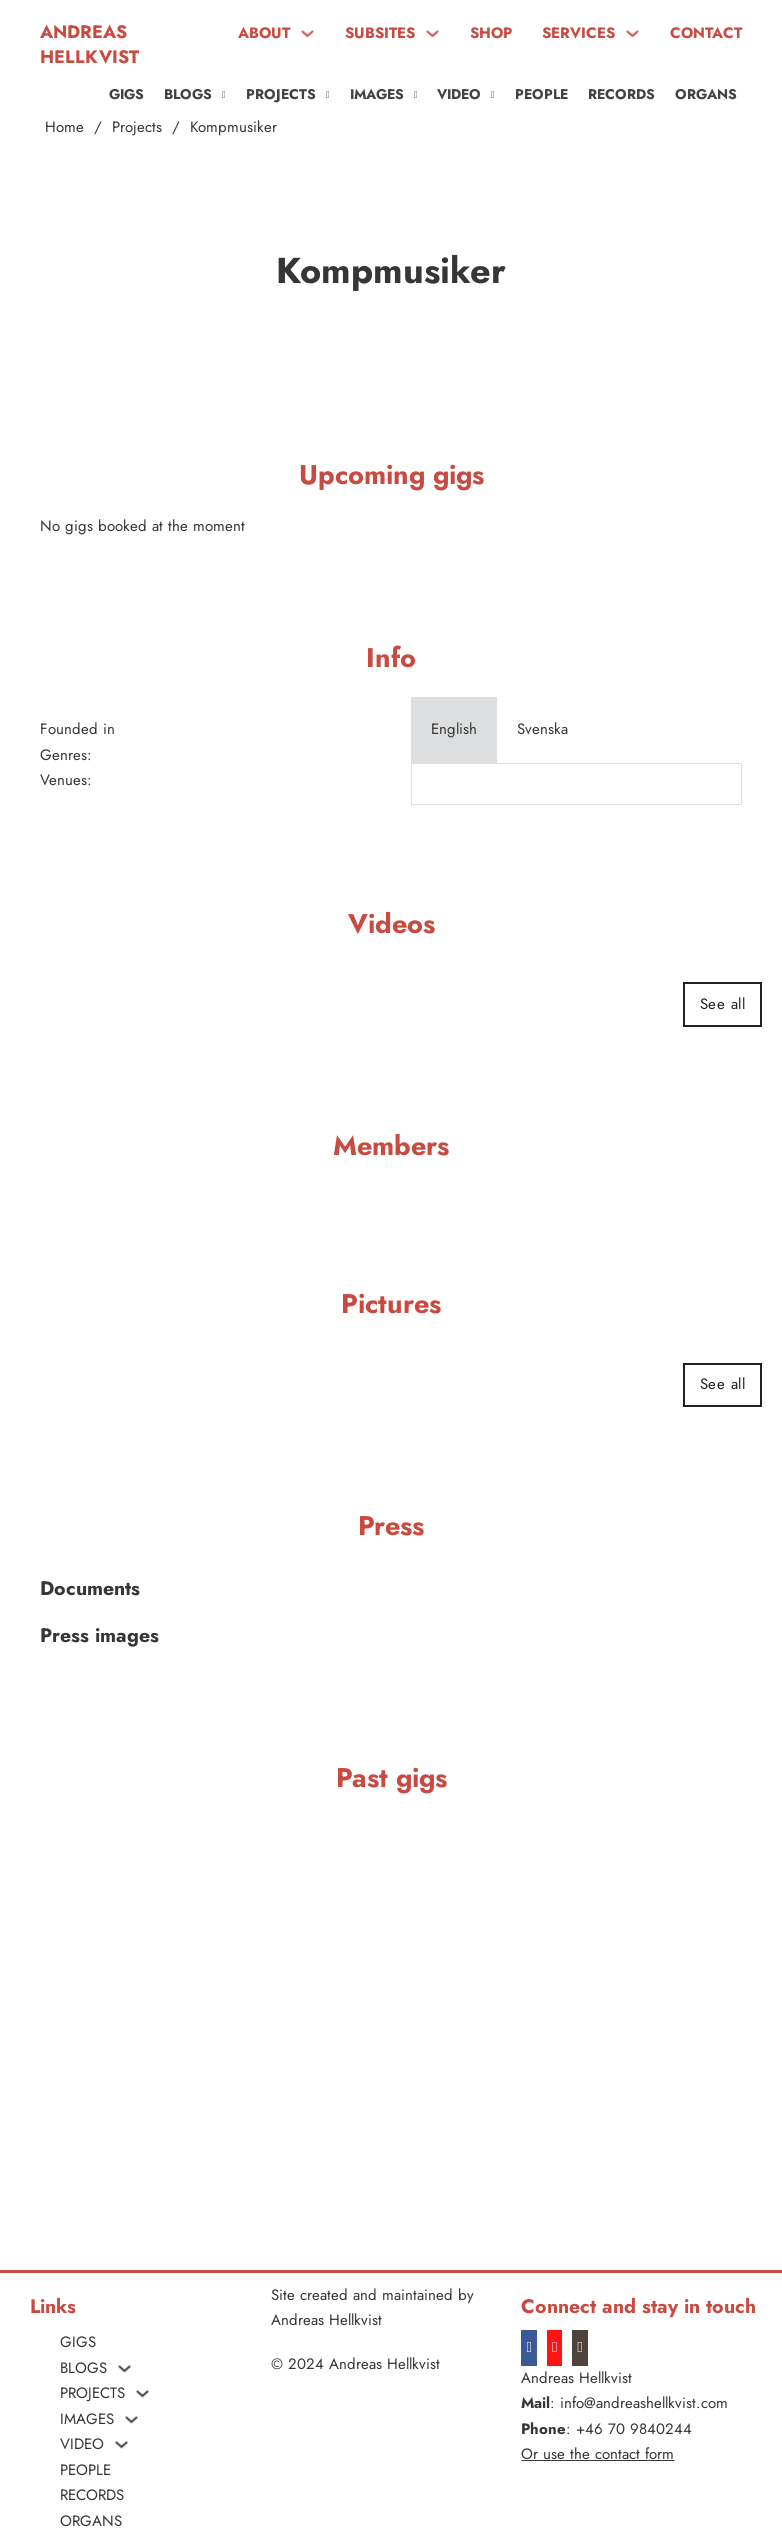 The height and width of the screenshot is (2534, 782). I want to click on Projects, so click(137, 127).